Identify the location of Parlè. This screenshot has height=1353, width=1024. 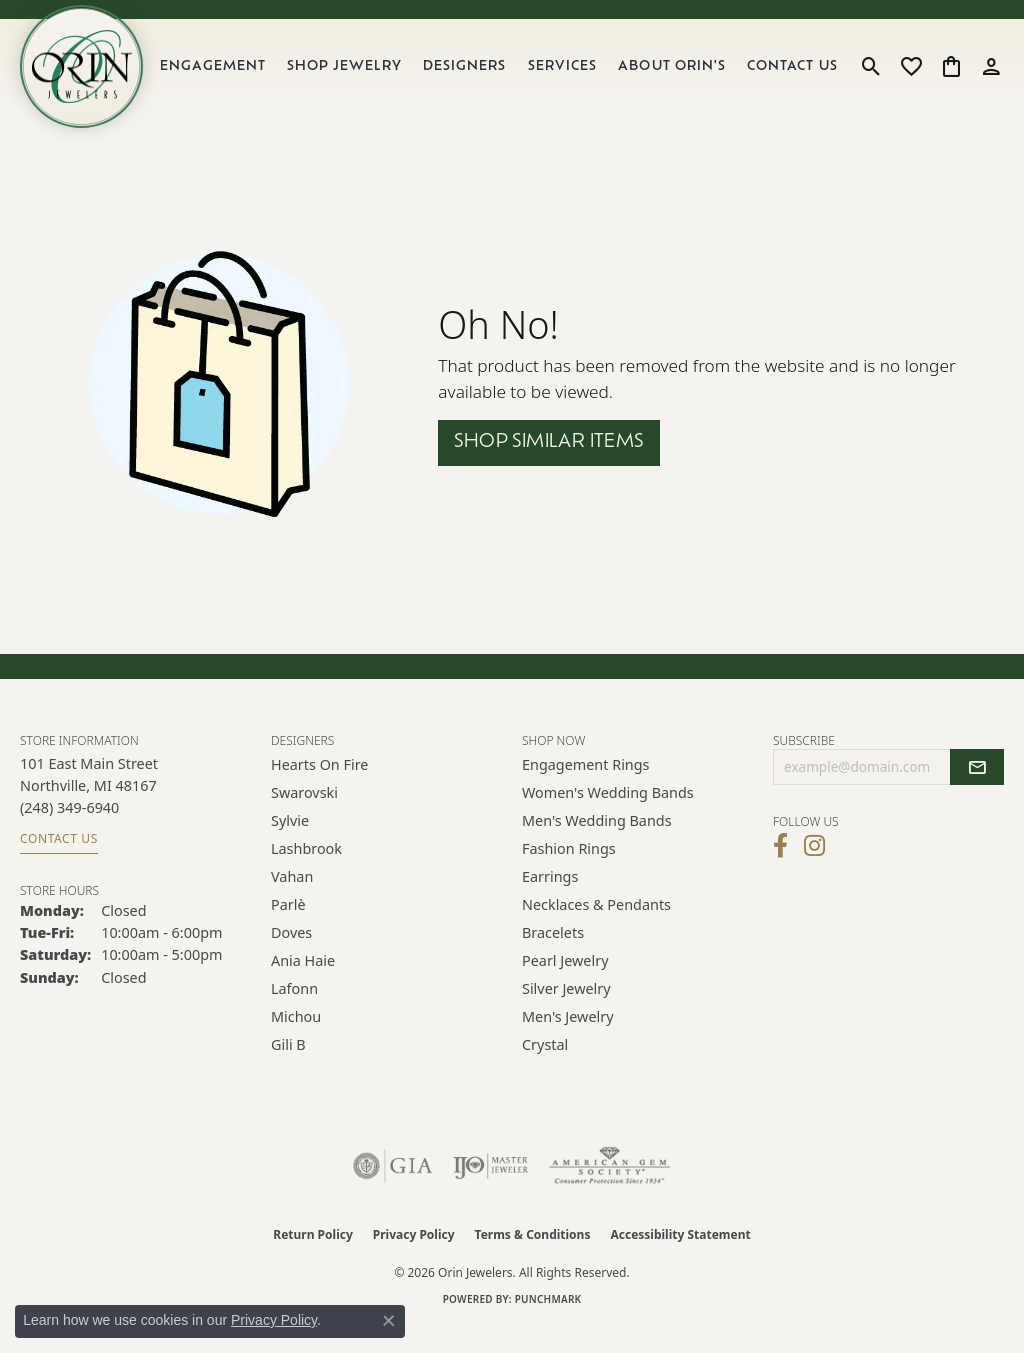
(288, 929).